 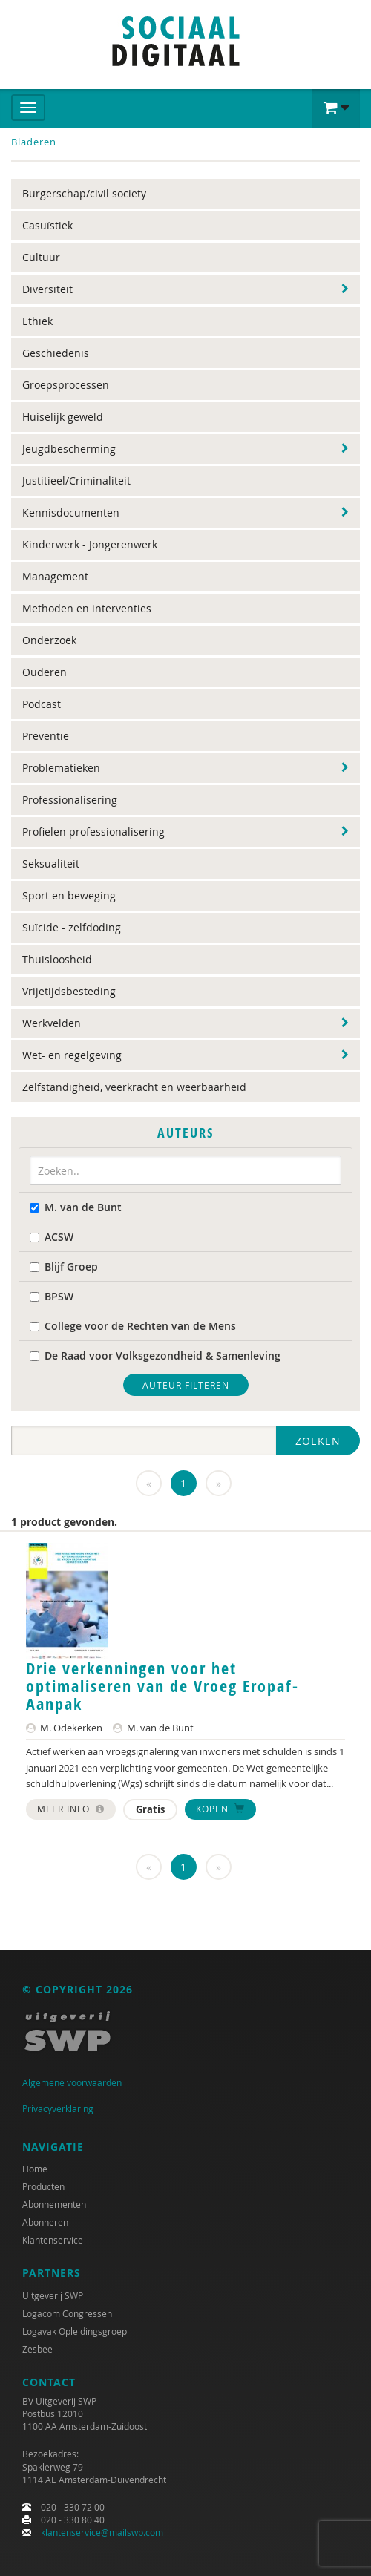 I want to click on College voor de Rechten van de Mens, so click(x=133, y=1326).